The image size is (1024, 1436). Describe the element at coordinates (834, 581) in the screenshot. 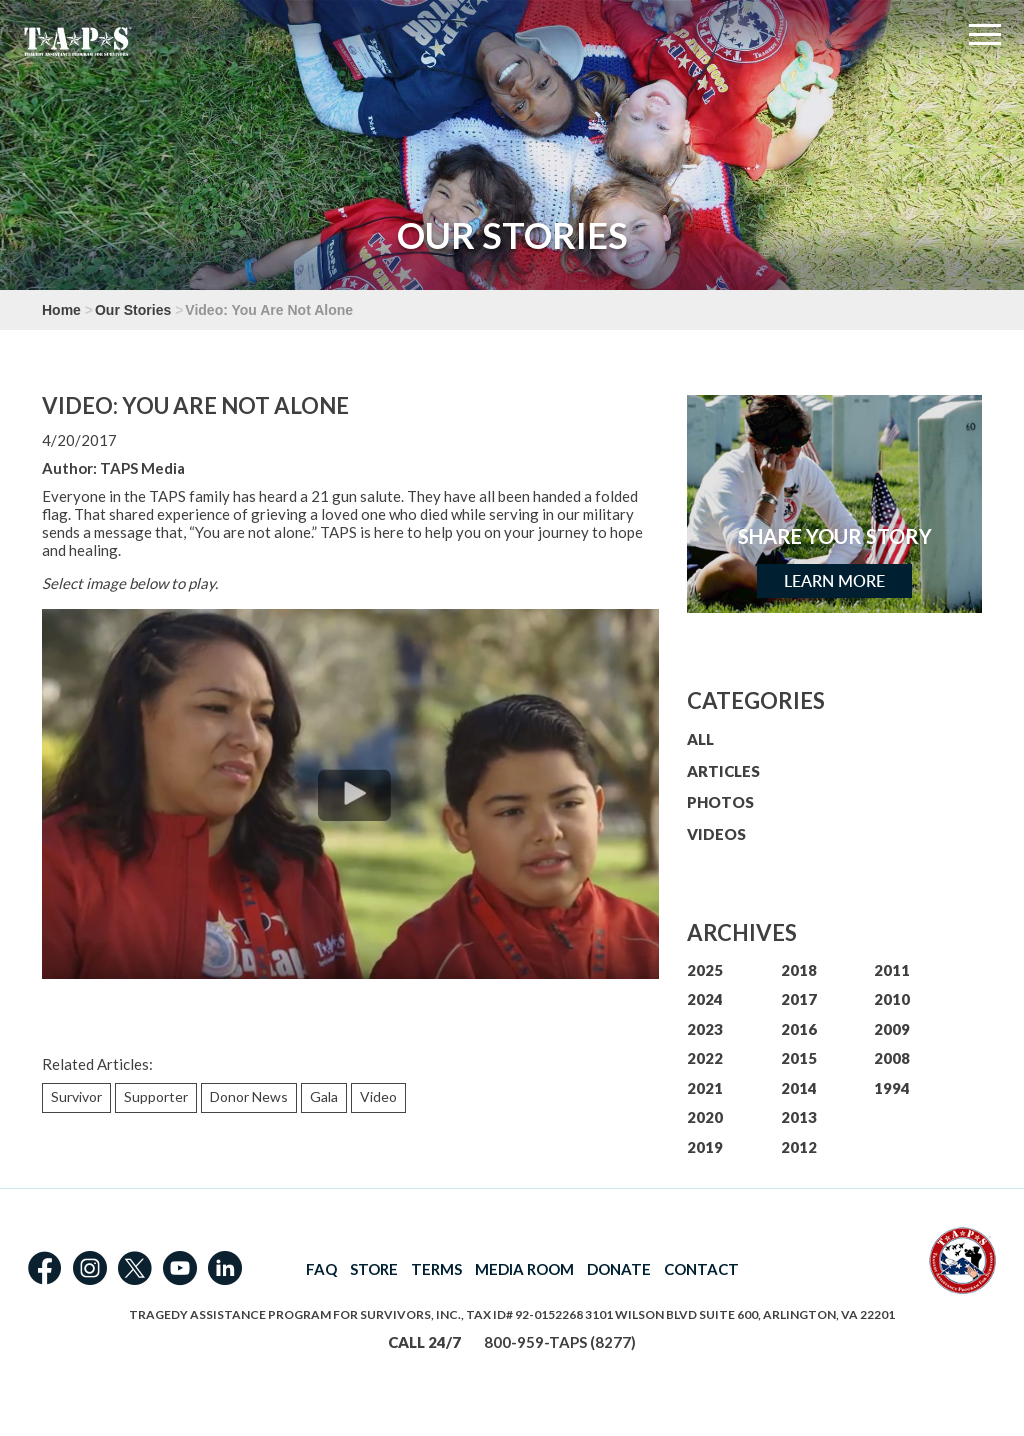

I see `Learn More` at that location.